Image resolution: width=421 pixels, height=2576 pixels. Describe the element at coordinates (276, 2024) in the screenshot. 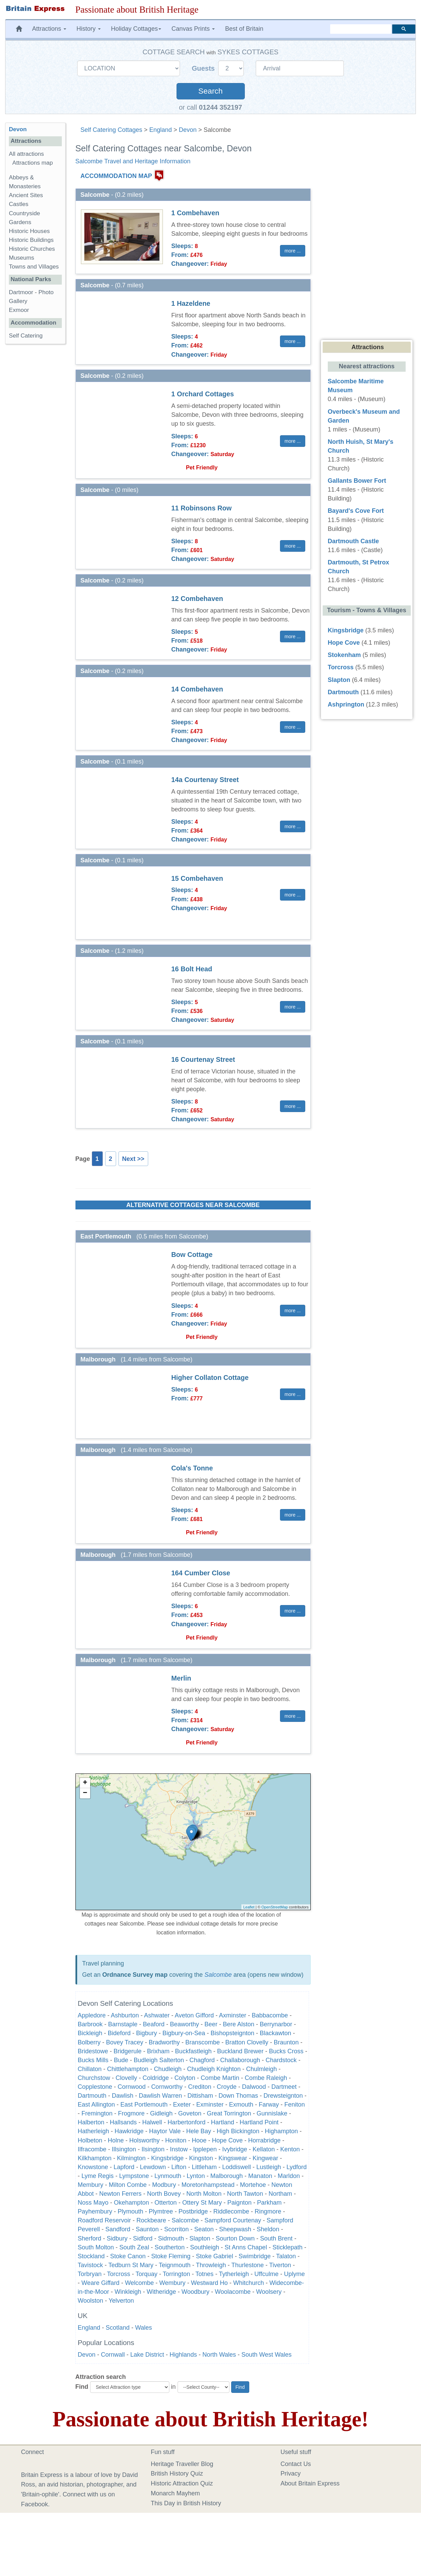

I see `Berrynarbor` at that location.